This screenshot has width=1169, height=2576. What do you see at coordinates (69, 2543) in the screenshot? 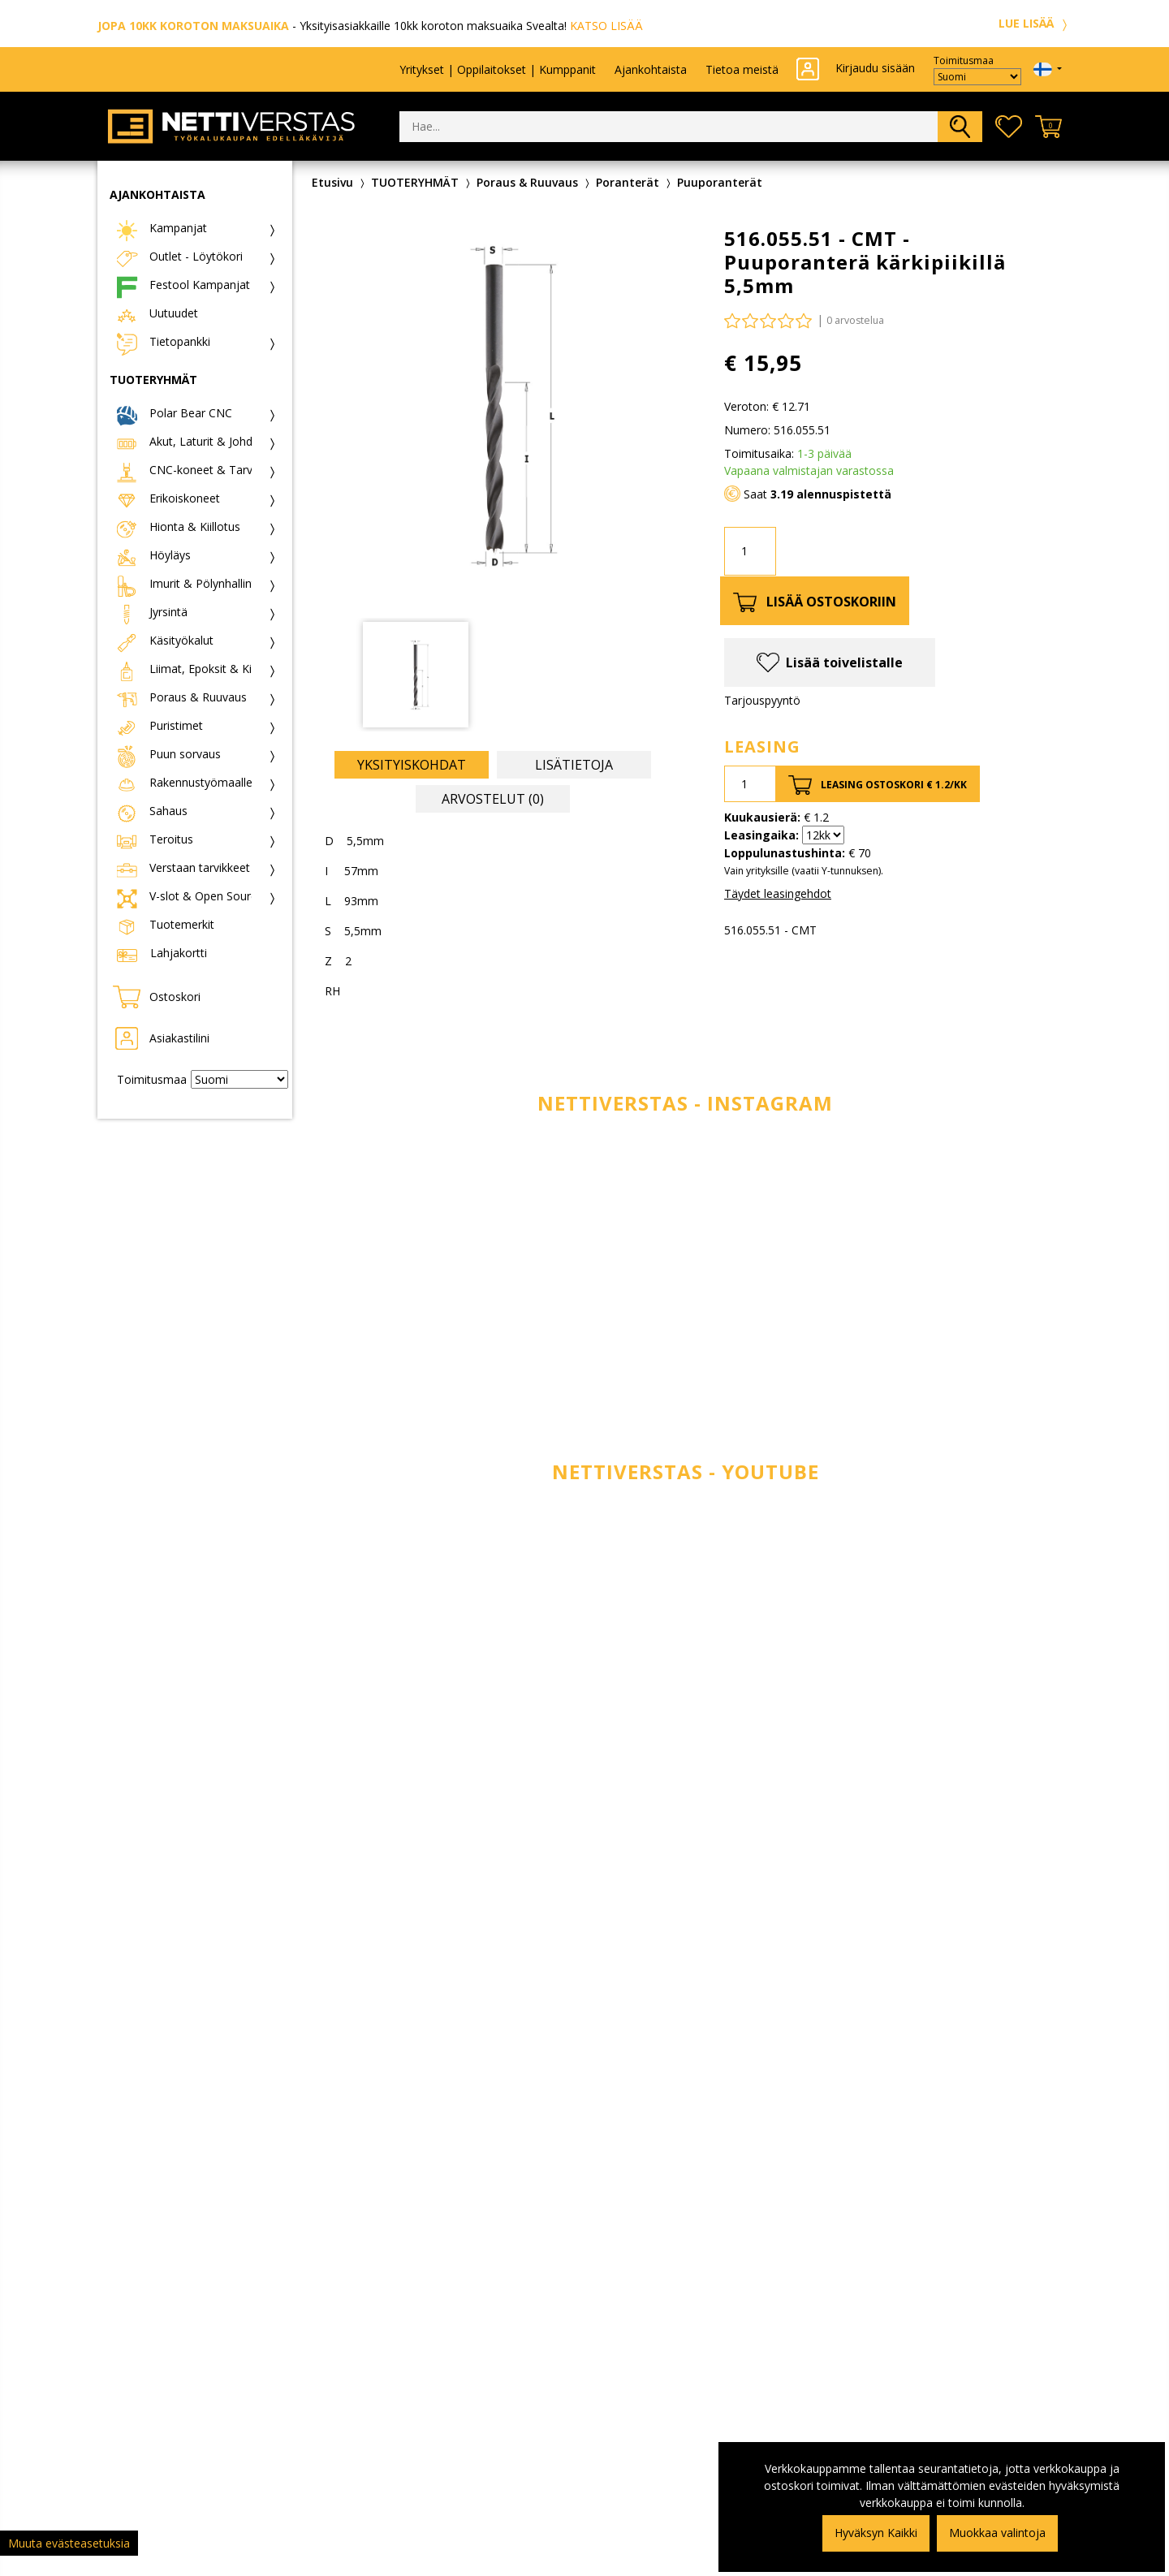
I see `Muuta evästeasetuksia` at bounding box center [69, 2543].